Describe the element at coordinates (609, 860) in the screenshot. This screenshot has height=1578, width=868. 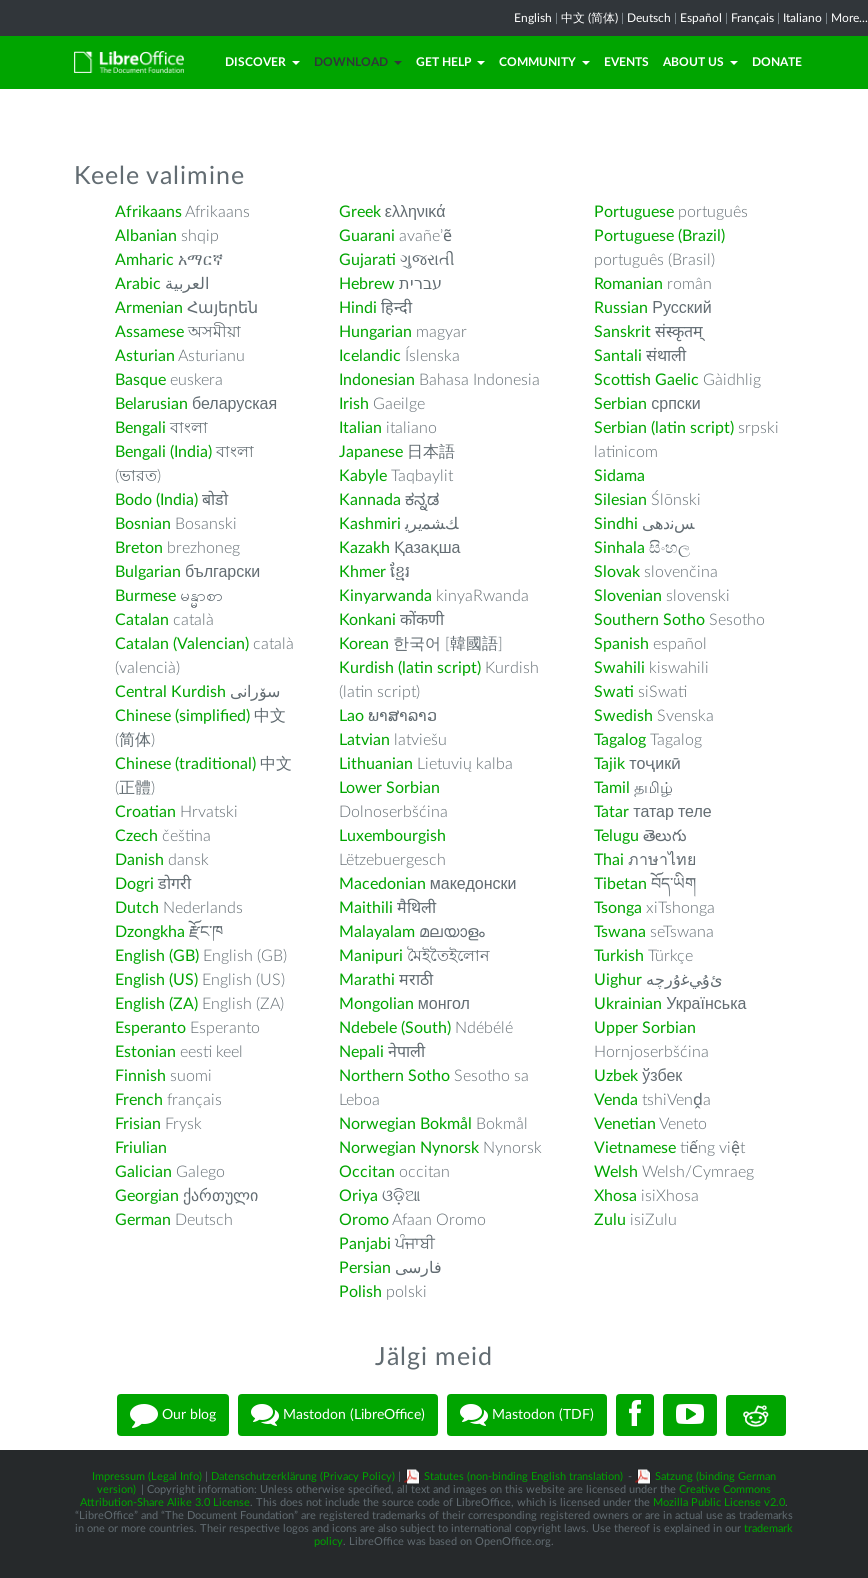
I see `Thai` at that location.